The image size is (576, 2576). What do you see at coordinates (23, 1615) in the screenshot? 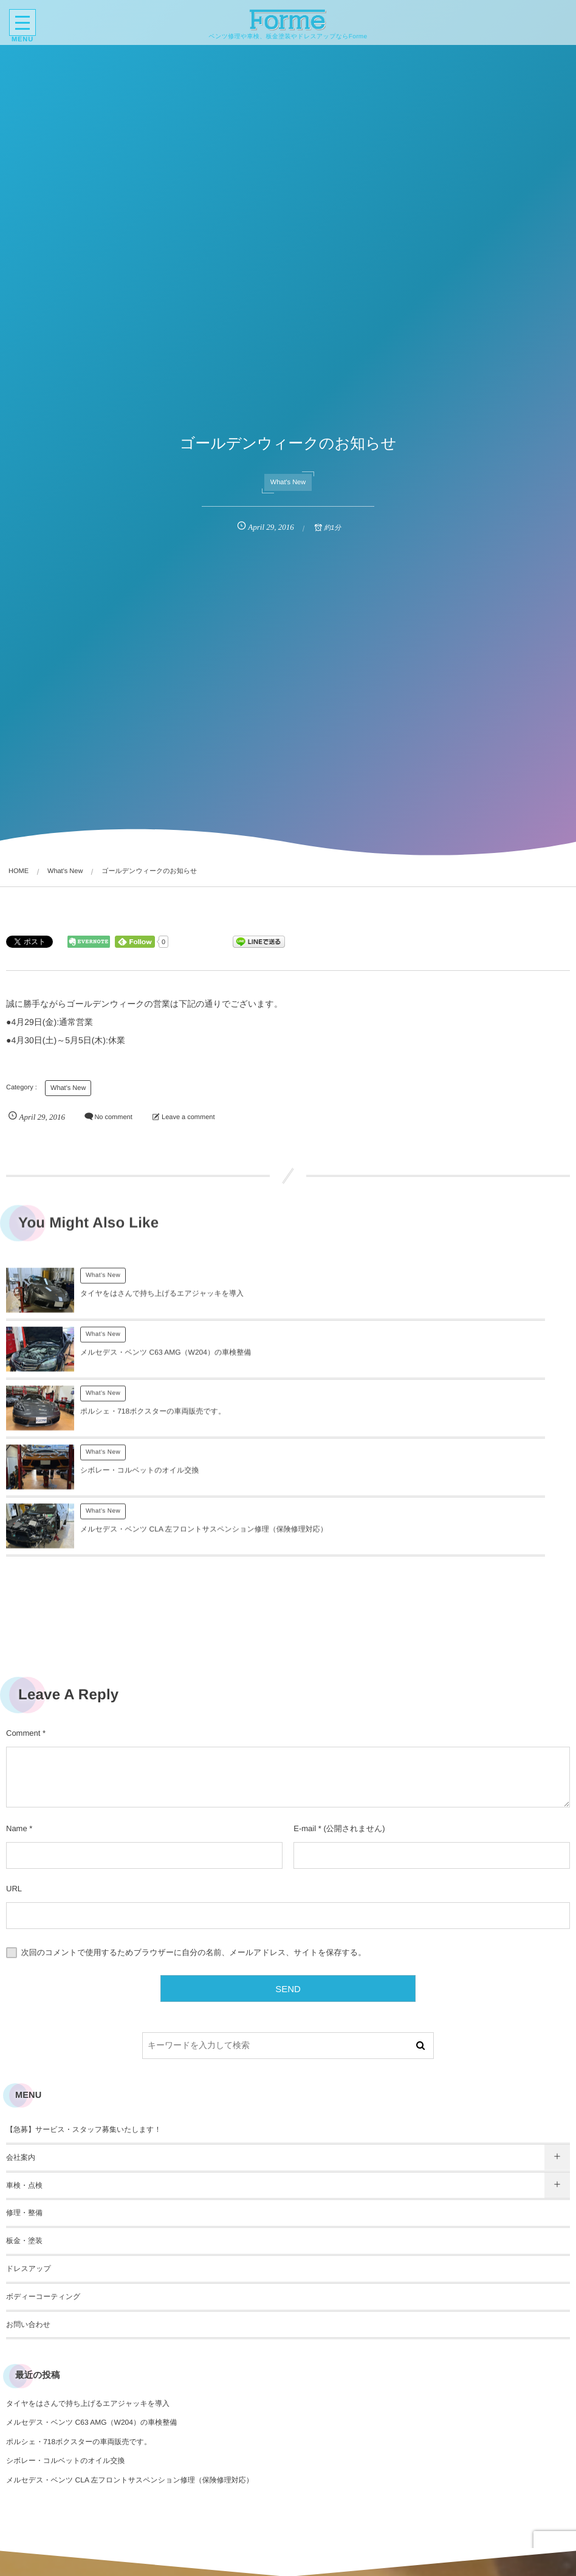
I see `Comment` at bounding box center [23, 1615].